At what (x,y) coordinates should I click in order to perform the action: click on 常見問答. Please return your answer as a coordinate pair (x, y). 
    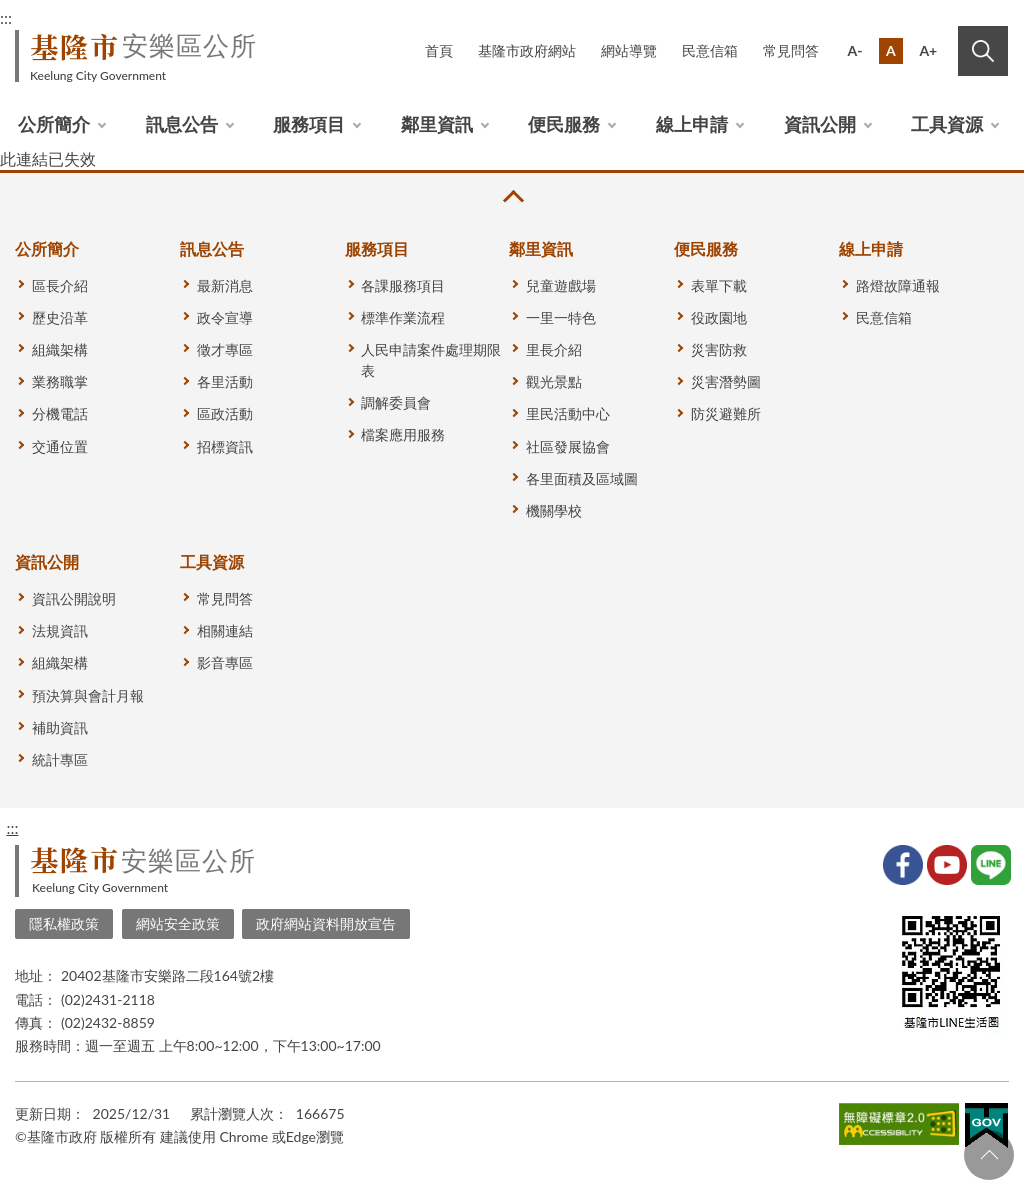
    Looking at the image, I should click on (791, 50).